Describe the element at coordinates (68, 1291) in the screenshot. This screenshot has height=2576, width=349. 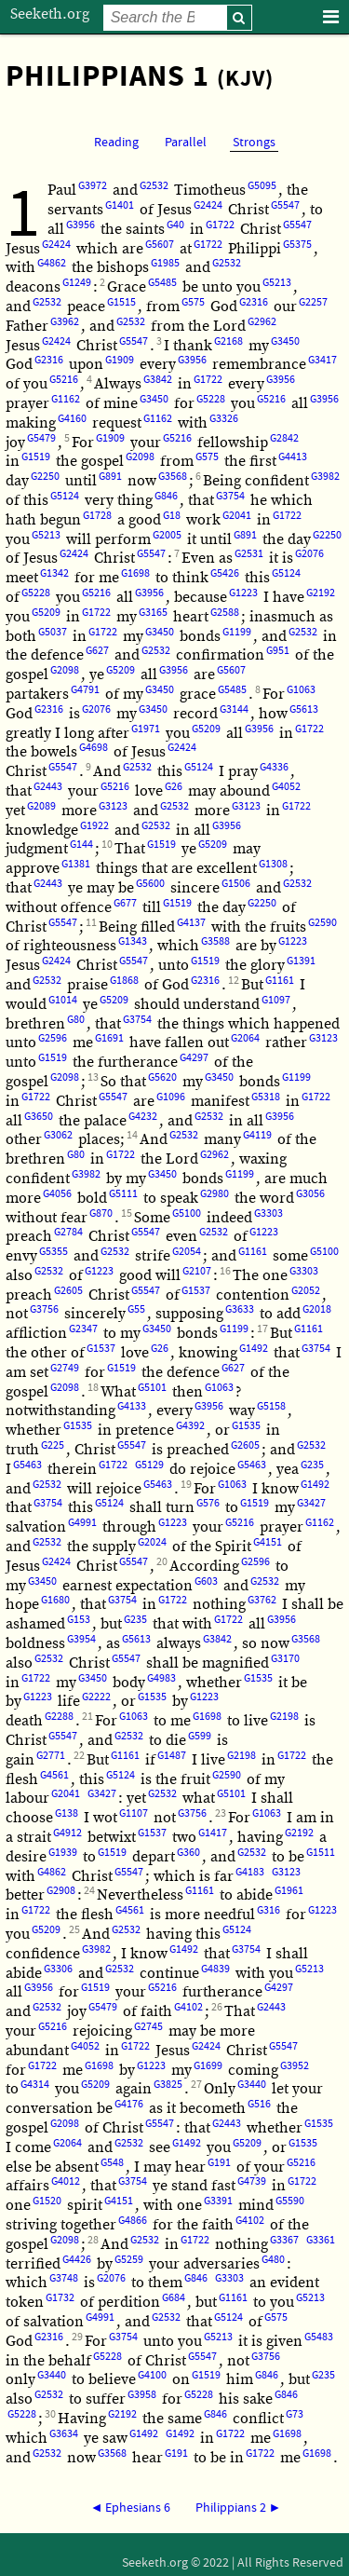
I see `G2605` at that location.